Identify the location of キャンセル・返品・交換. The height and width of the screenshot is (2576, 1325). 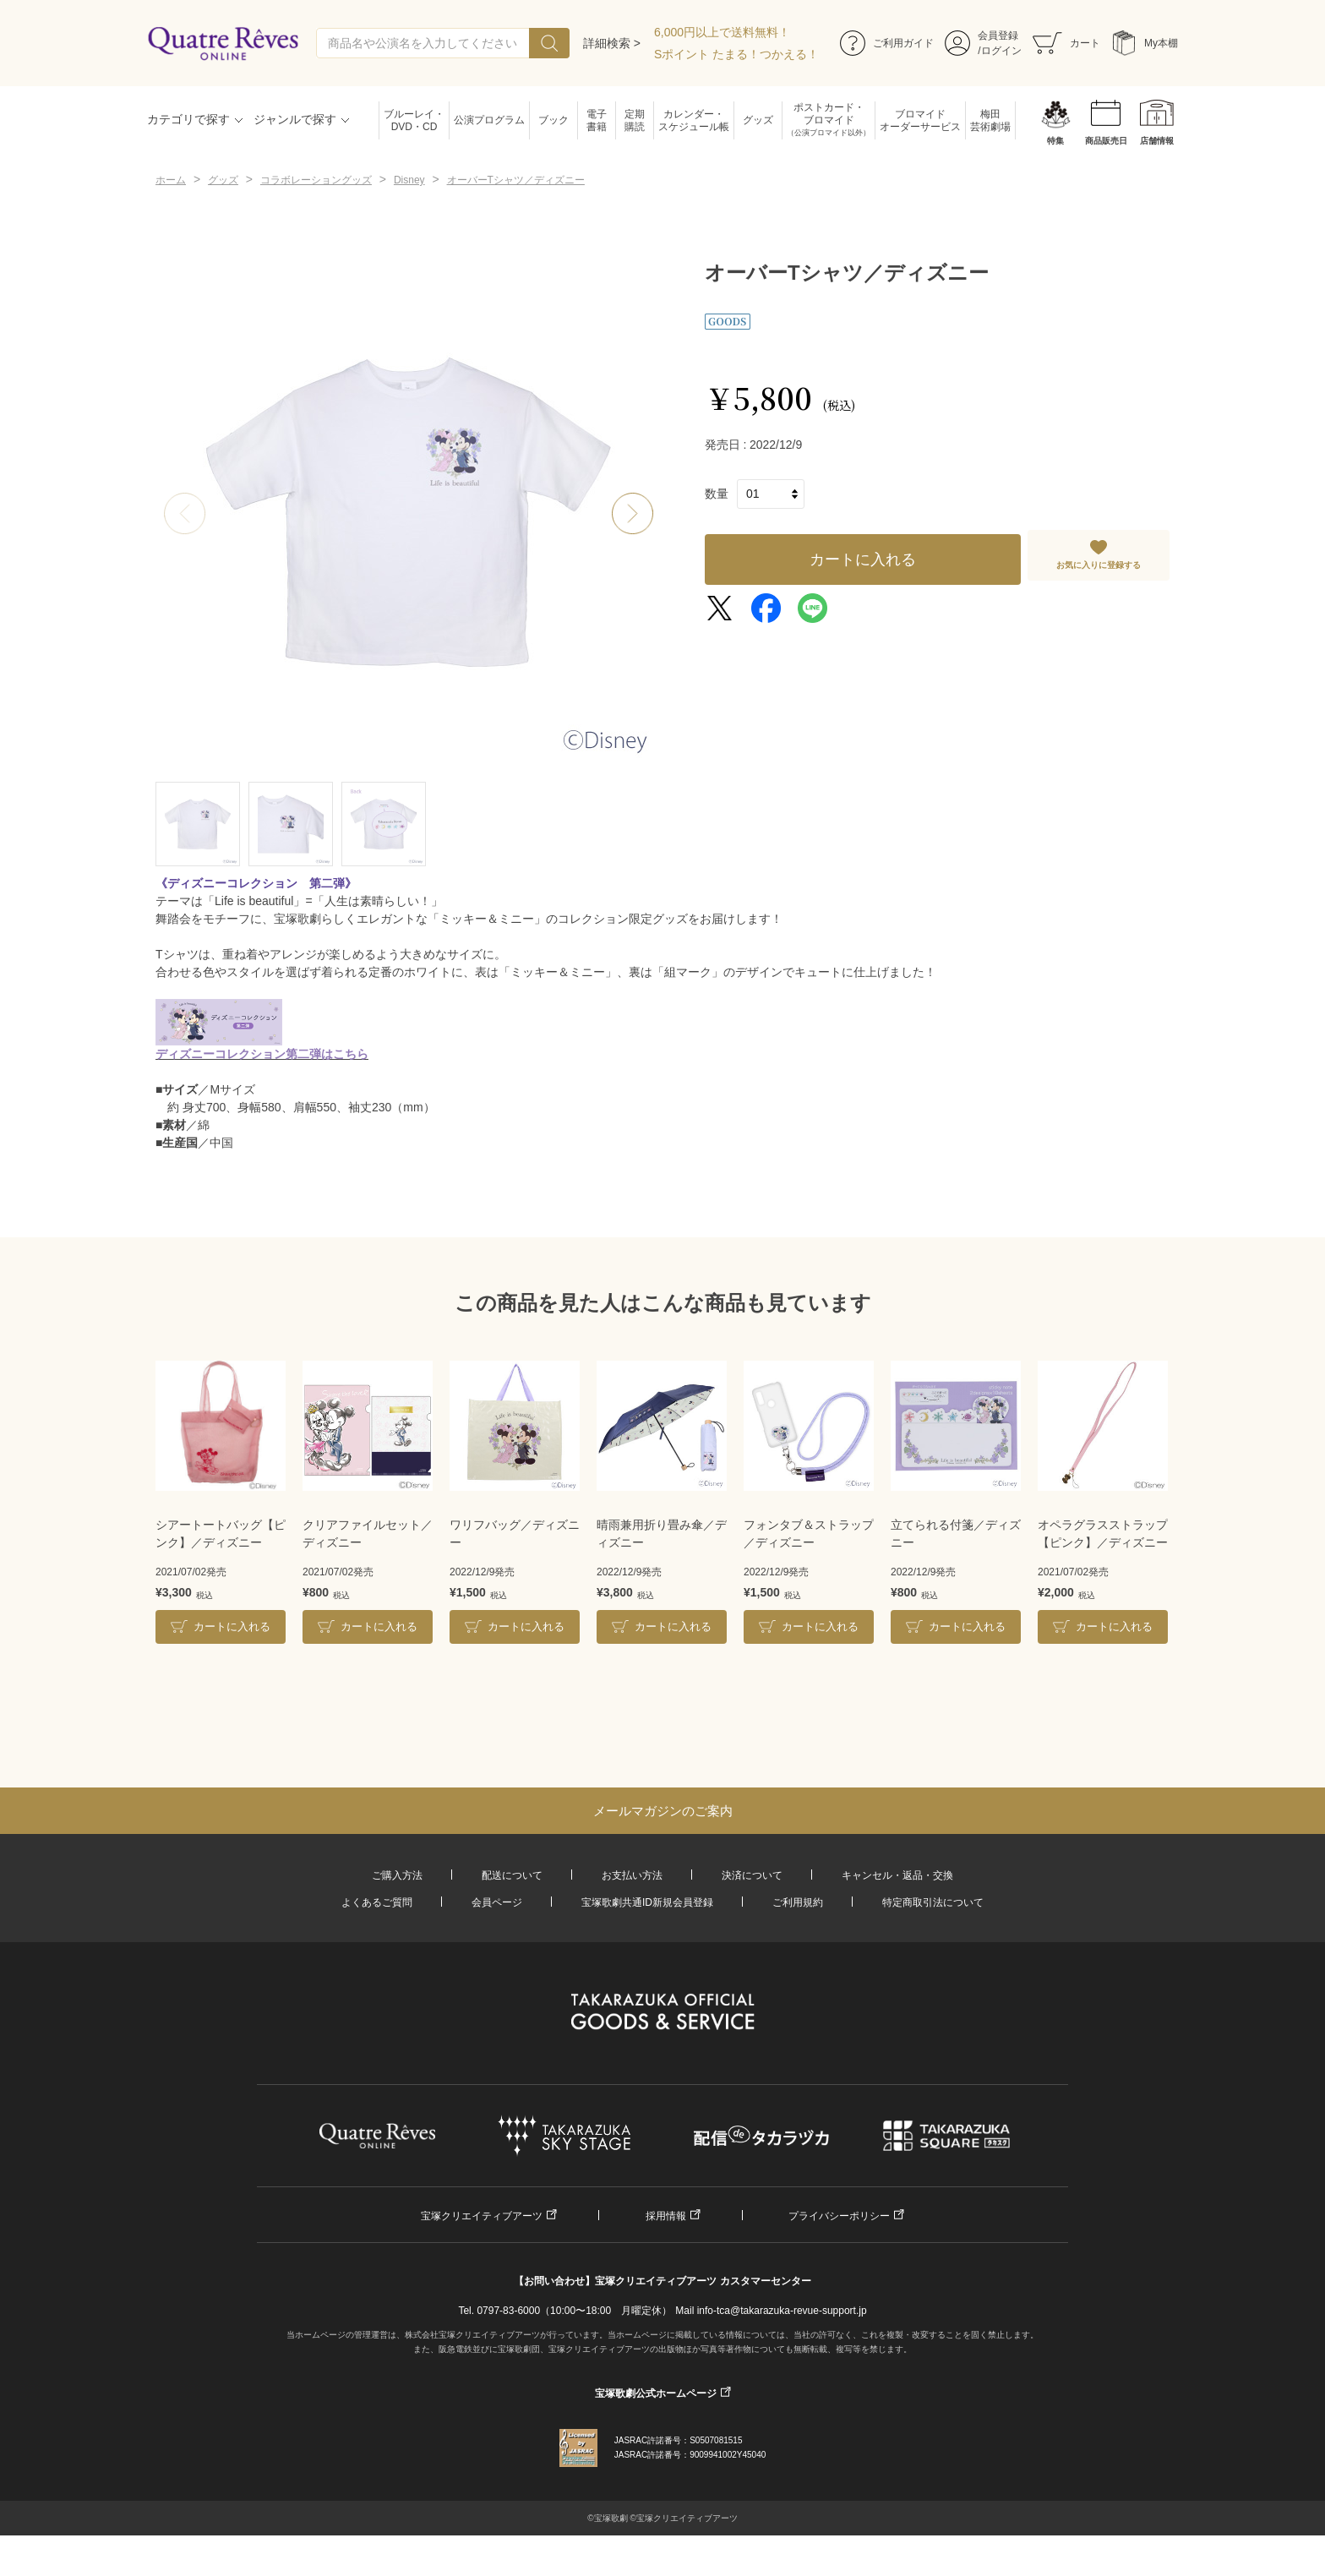
(897, 1875).